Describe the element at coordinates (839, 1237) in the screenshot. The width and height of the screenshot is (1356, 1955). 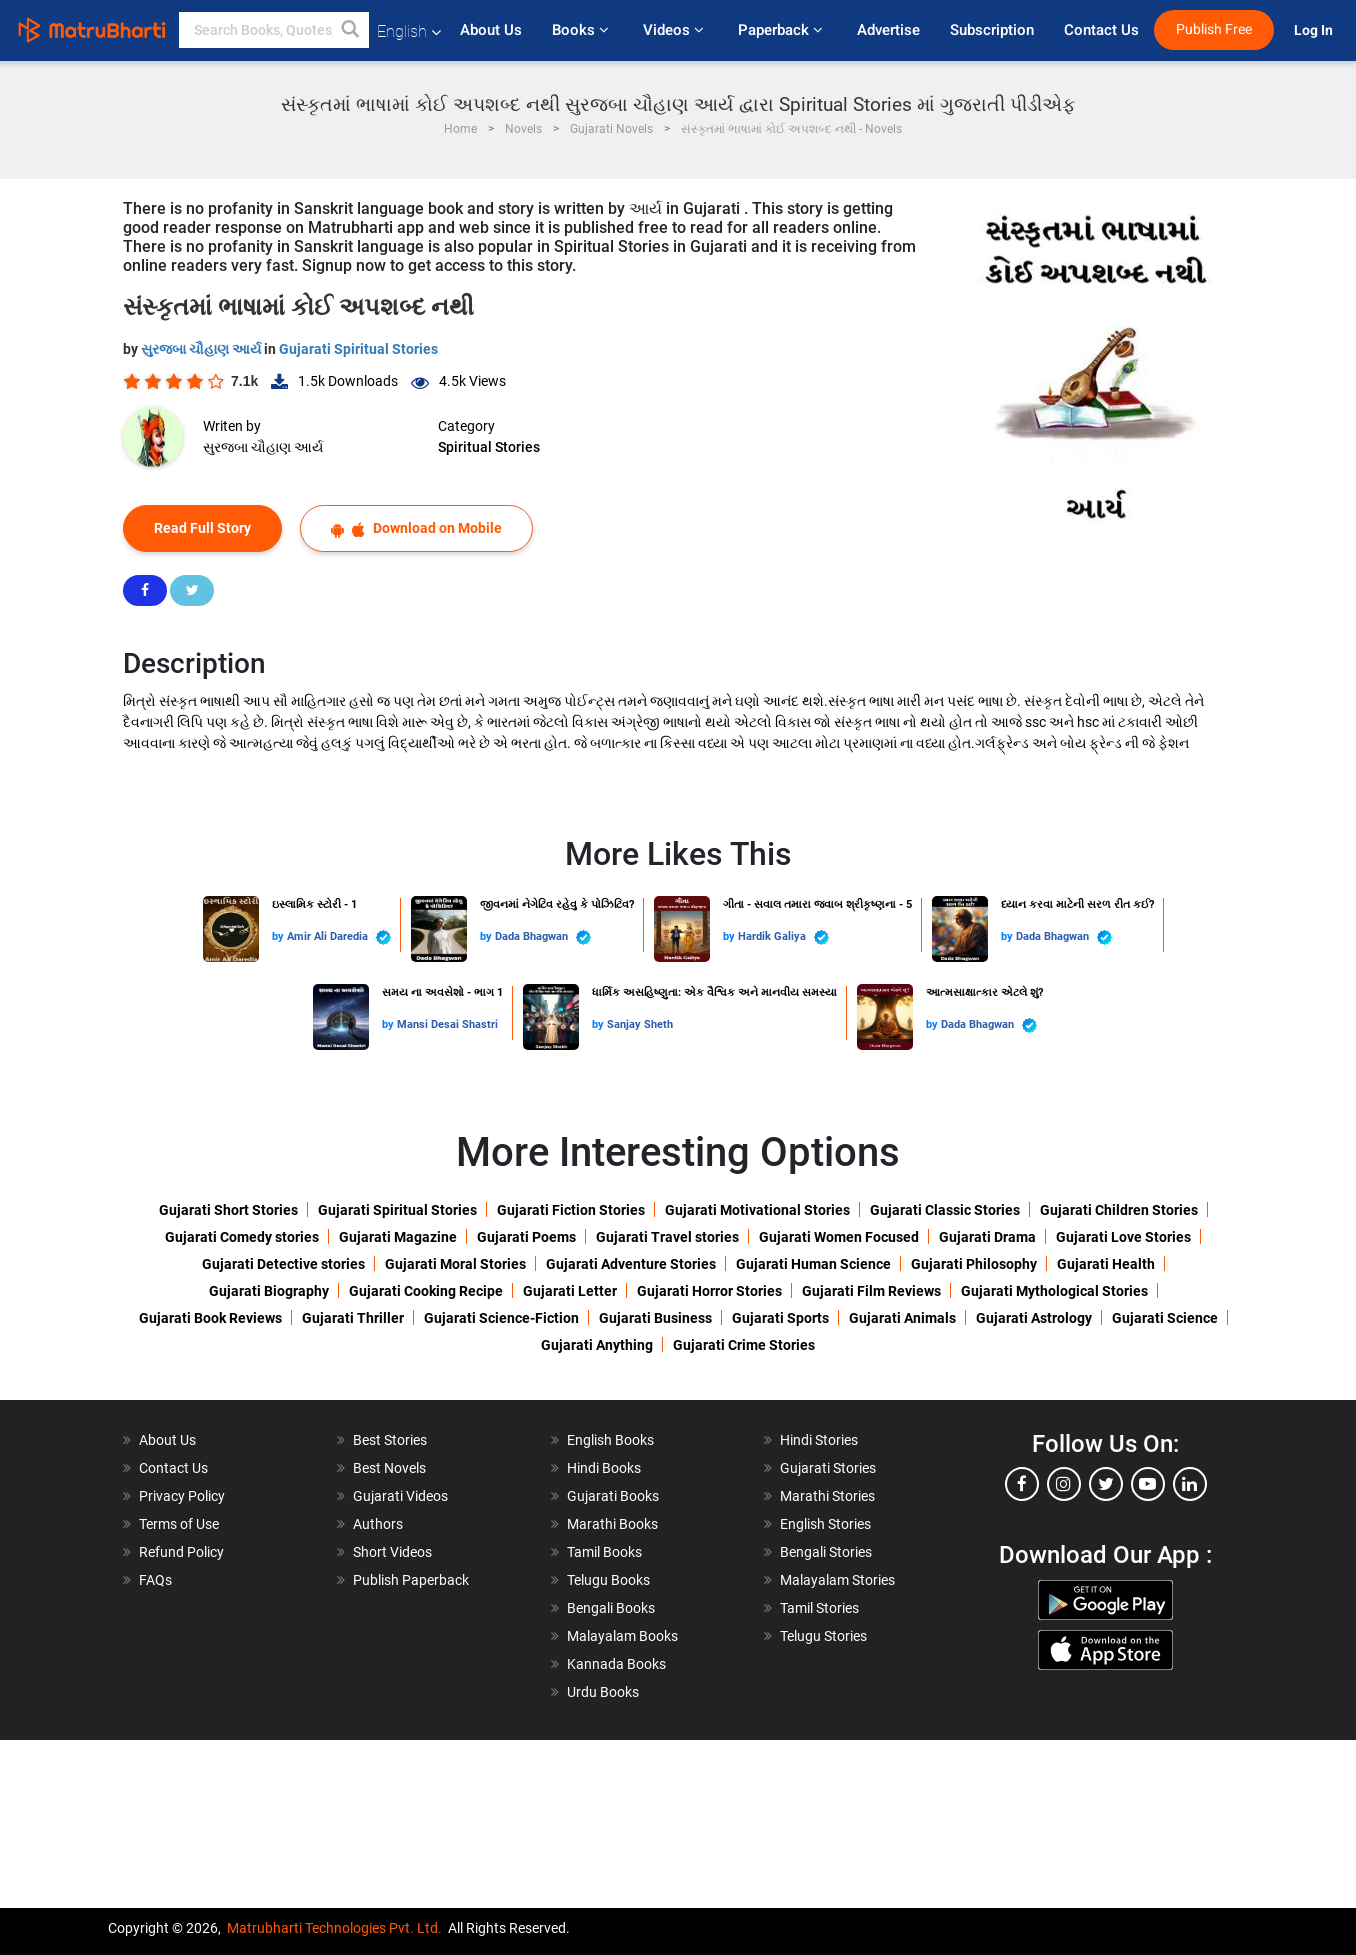
I see `Gujarati Women Focused` at that location.